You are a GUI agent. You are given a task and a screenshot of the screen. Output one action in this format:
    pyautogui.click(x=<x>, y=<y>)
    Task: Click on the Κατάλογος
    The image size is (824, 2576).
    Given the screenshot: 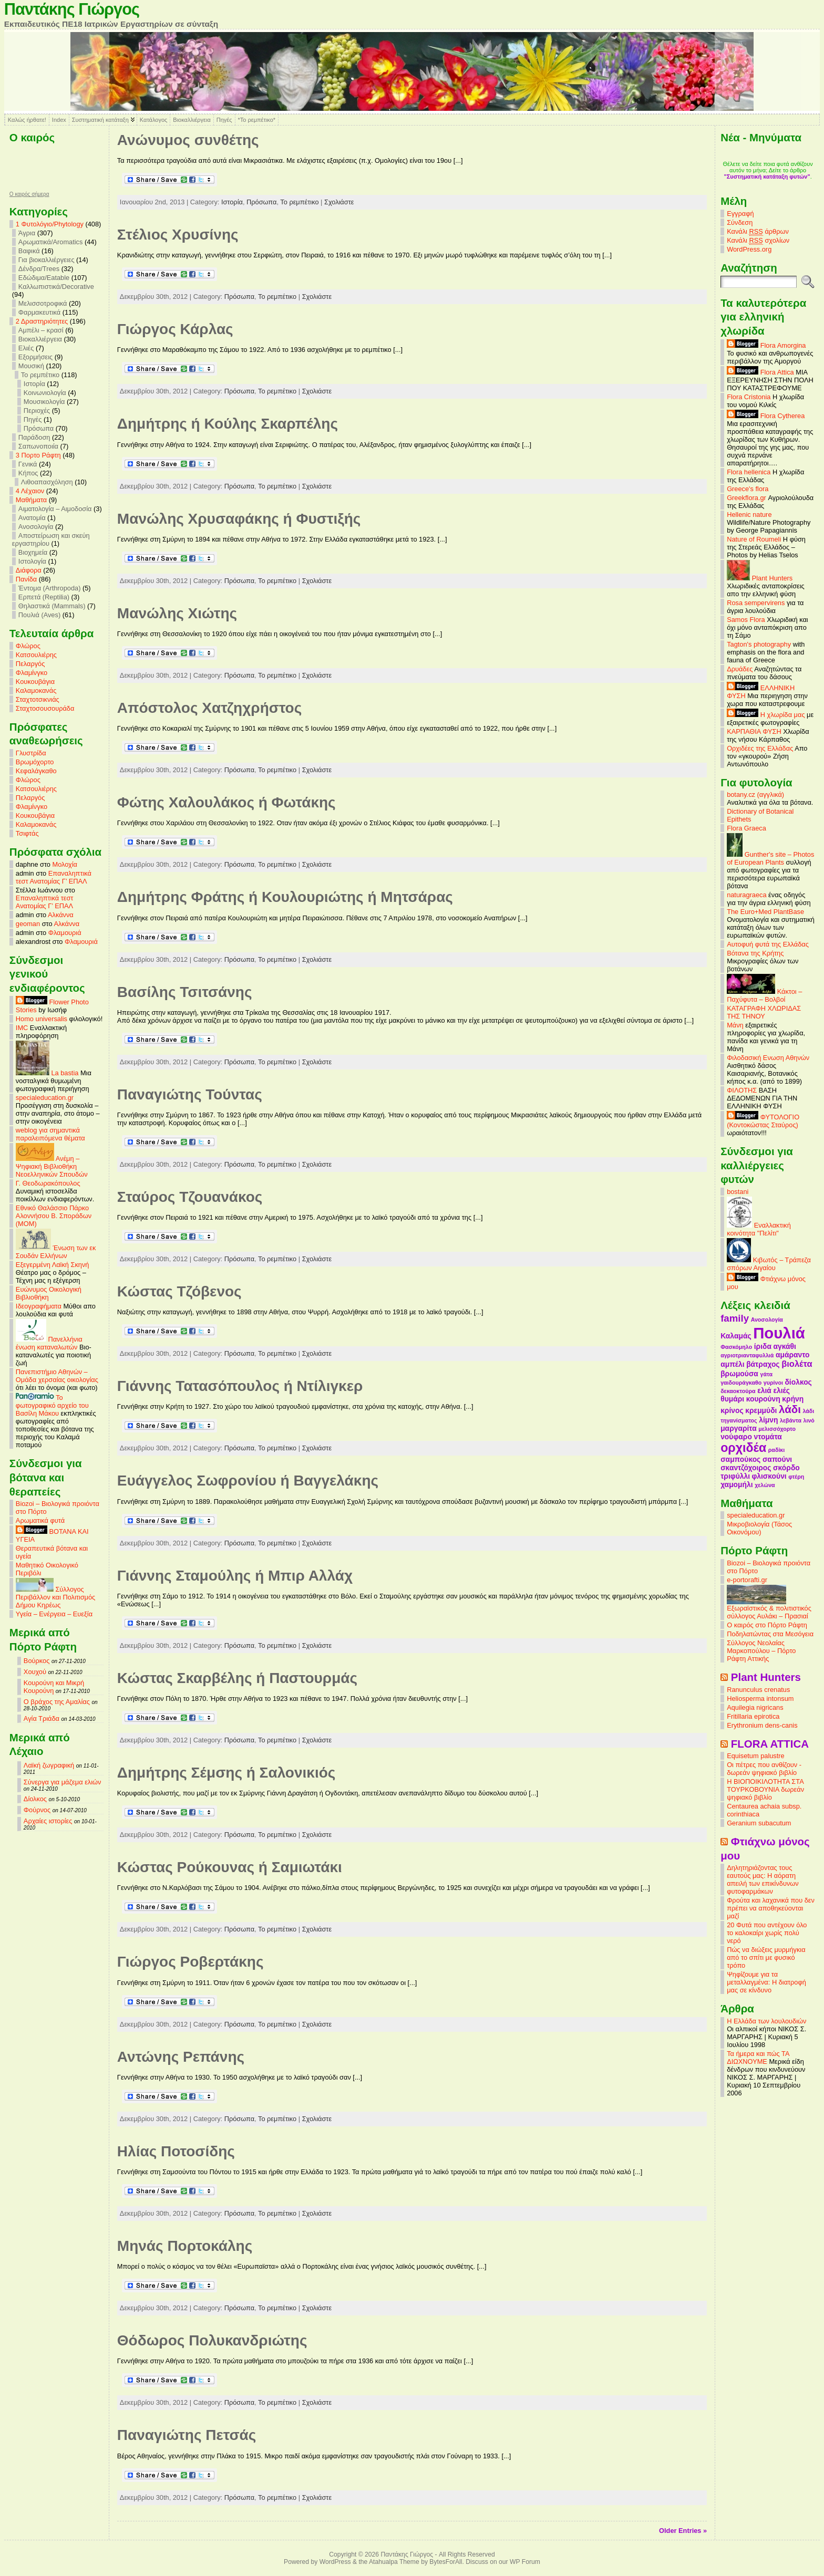 What is the action you would take?
    pyautogui.click(x=153, y=120)
    